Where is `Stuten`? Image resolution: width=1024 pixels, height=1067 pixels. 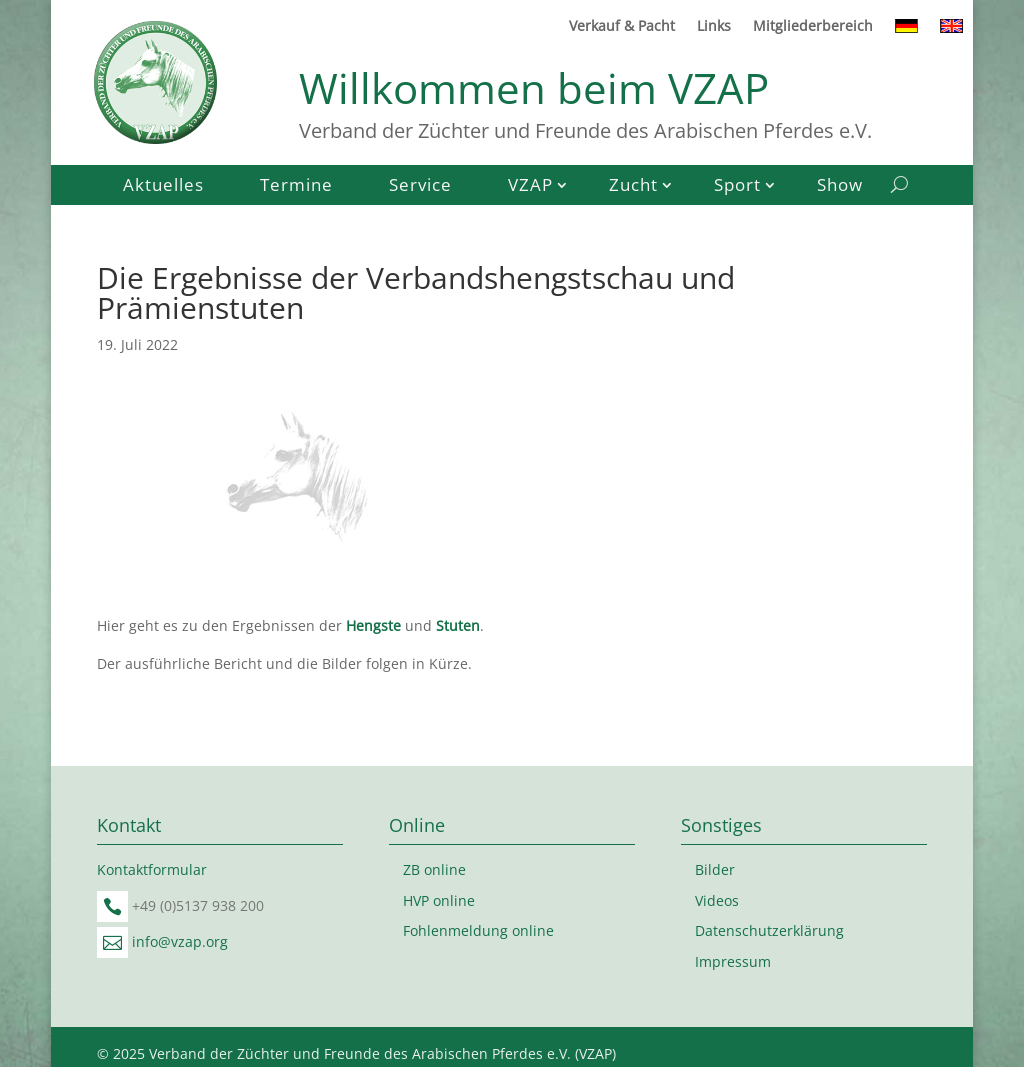
Stuten is located at coordinates (458, 625).